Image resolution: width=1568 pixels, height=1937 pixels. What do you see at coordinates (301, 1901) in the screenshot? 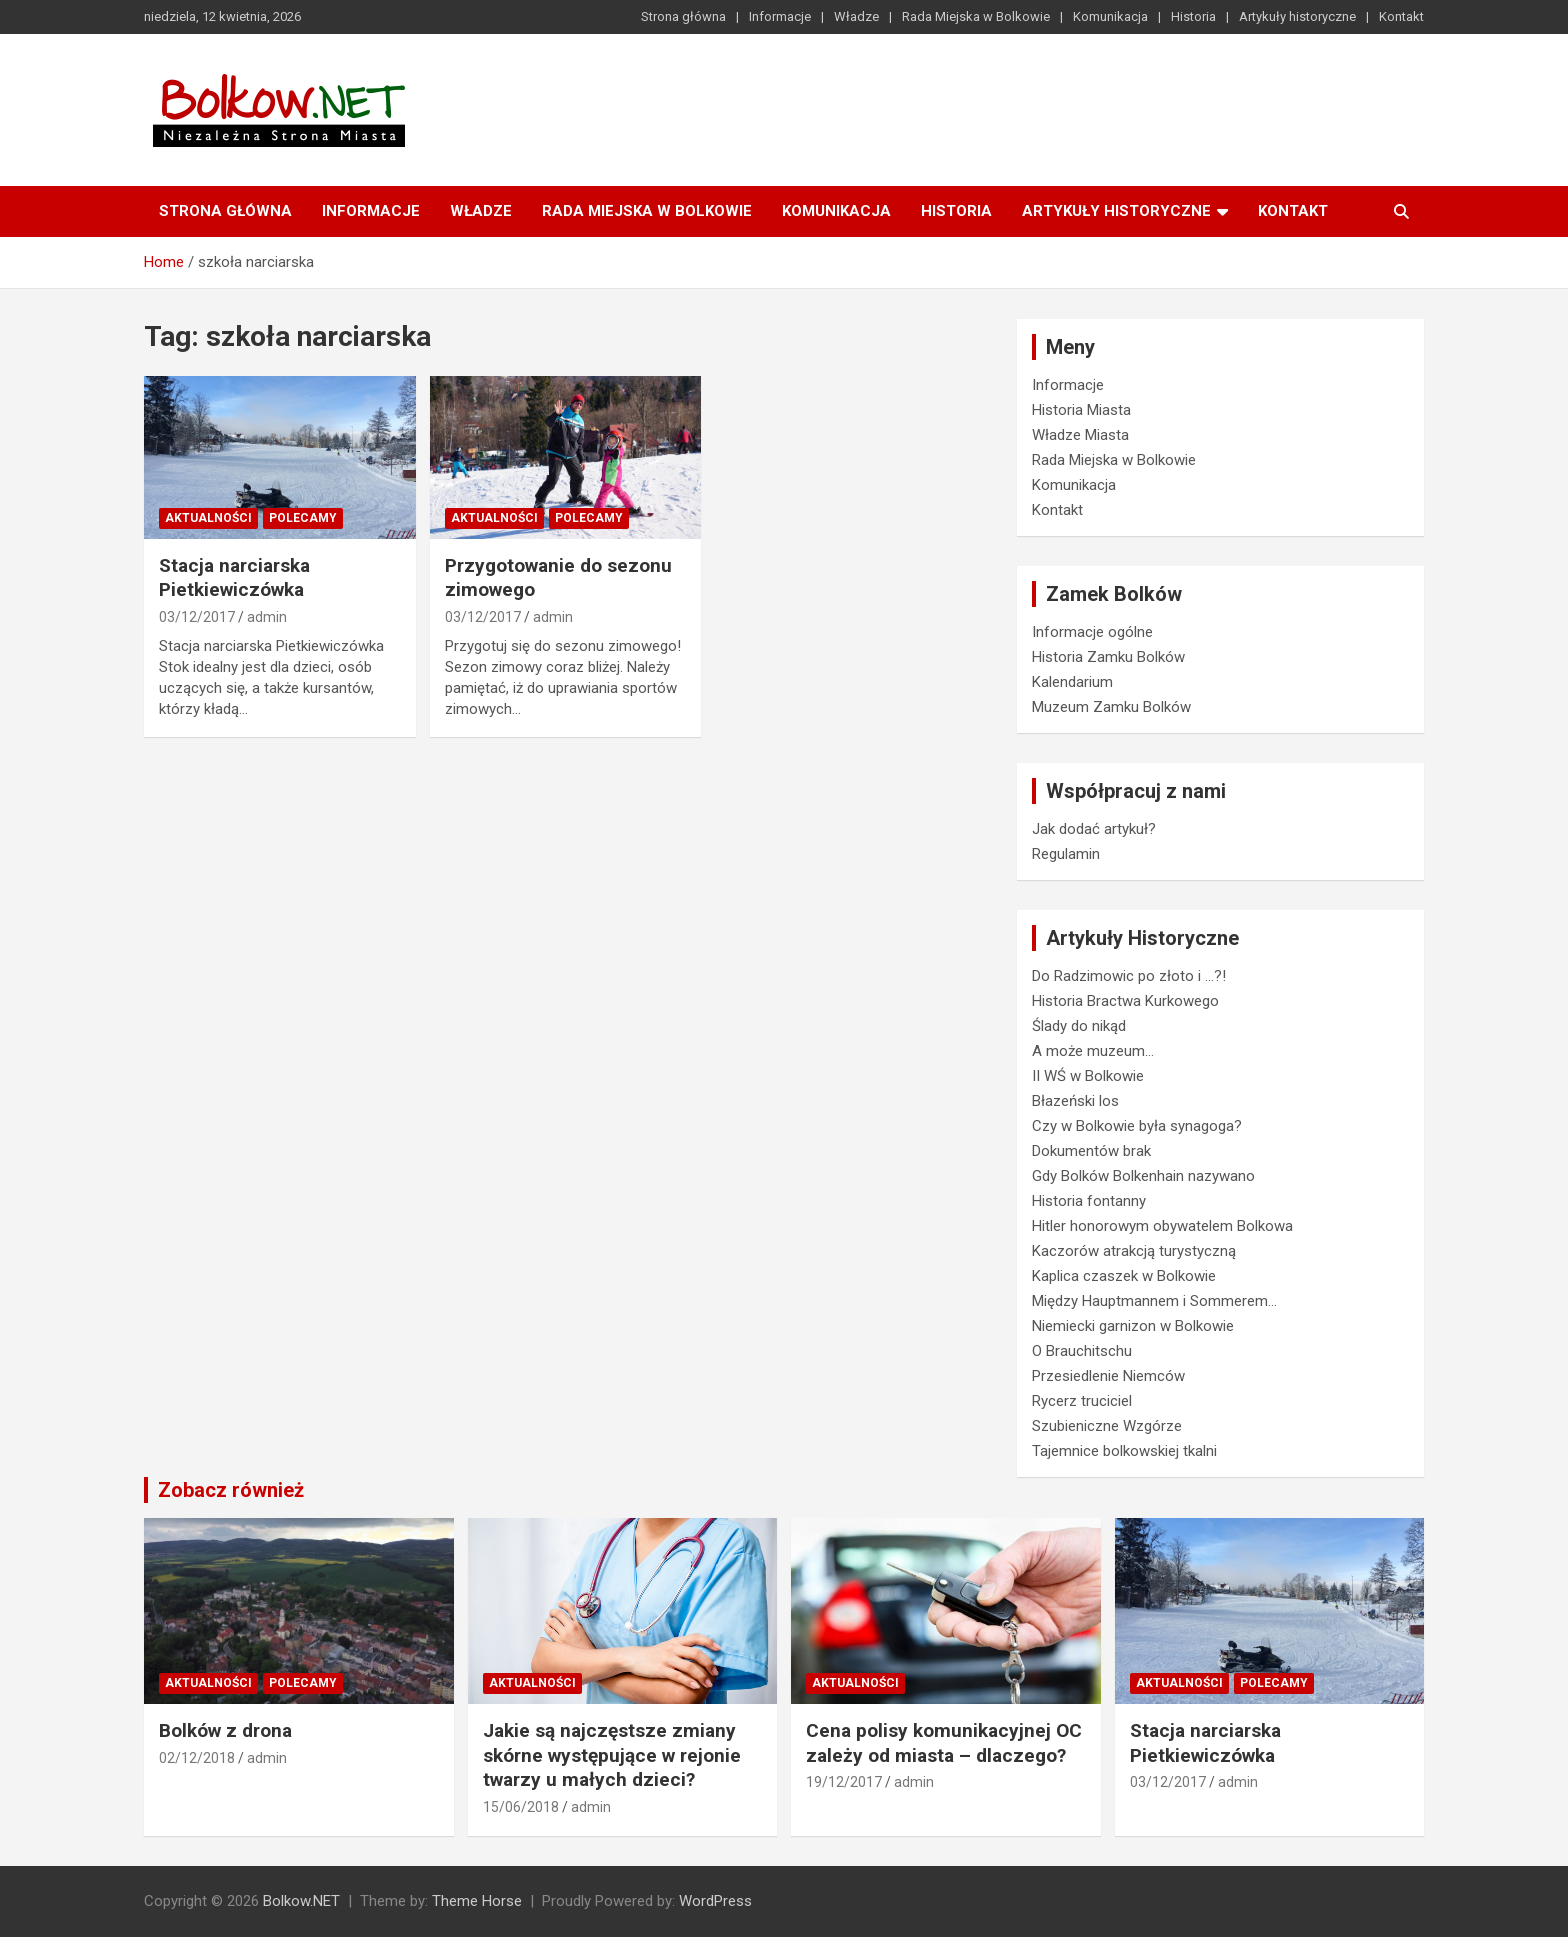
I see `Bolkow.NET` at bounding box center [301, 1901].